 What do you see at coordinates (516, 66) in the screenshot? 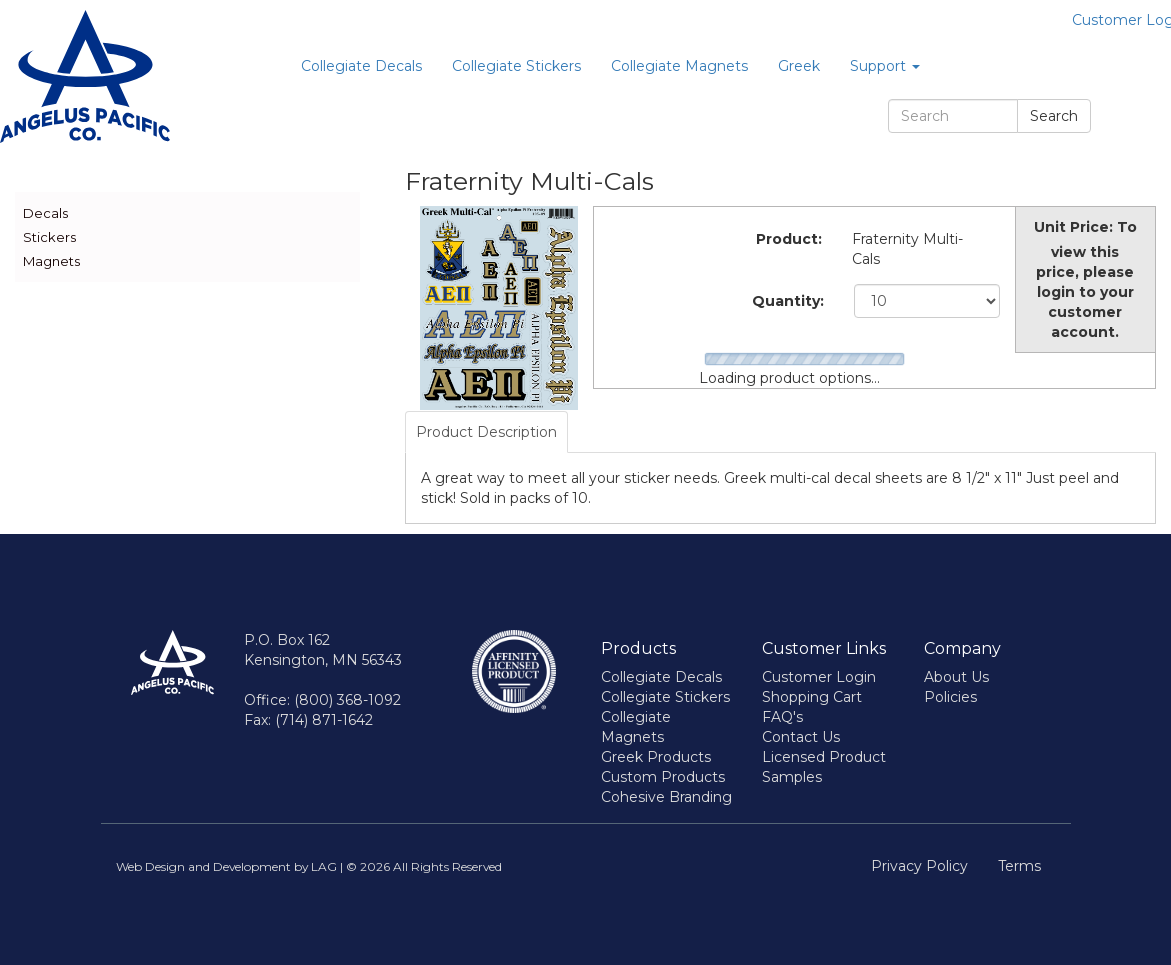
I see `Collegiate Stickers` at bounding box center [516, 66].